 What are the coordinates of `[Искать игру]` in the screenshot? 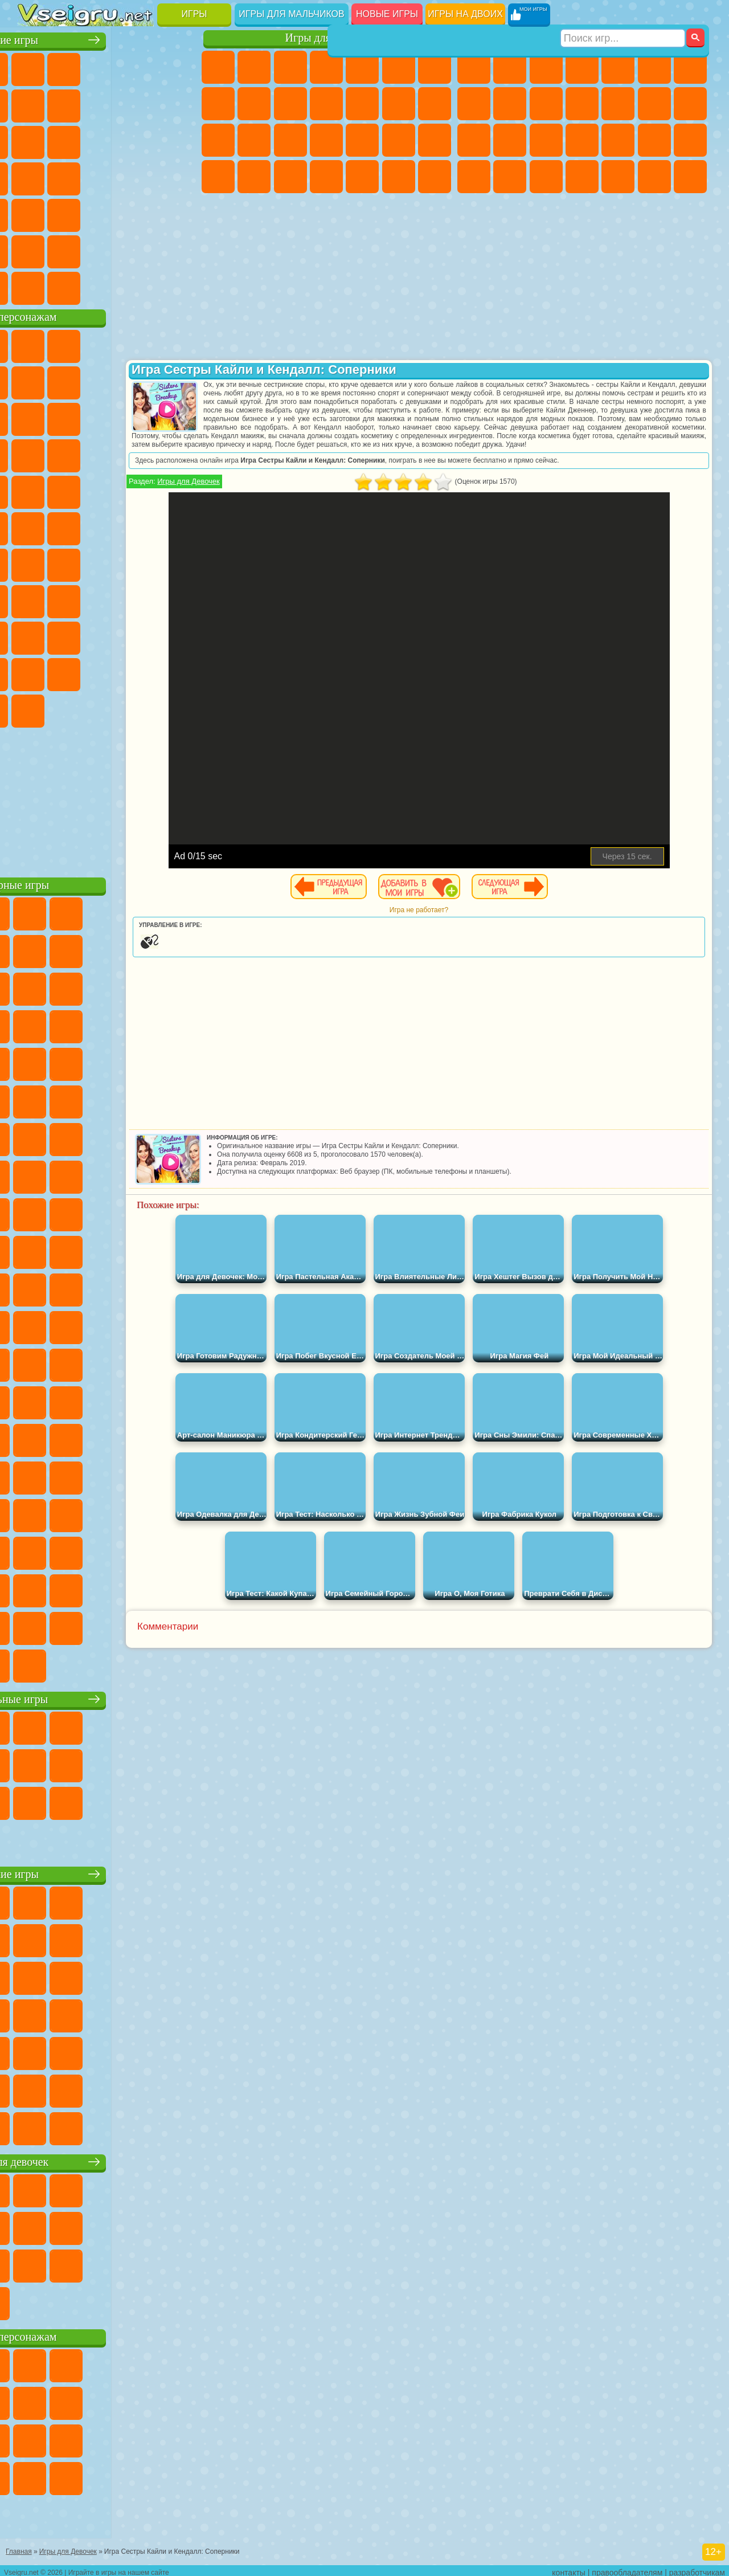 It's located at (623, 15).